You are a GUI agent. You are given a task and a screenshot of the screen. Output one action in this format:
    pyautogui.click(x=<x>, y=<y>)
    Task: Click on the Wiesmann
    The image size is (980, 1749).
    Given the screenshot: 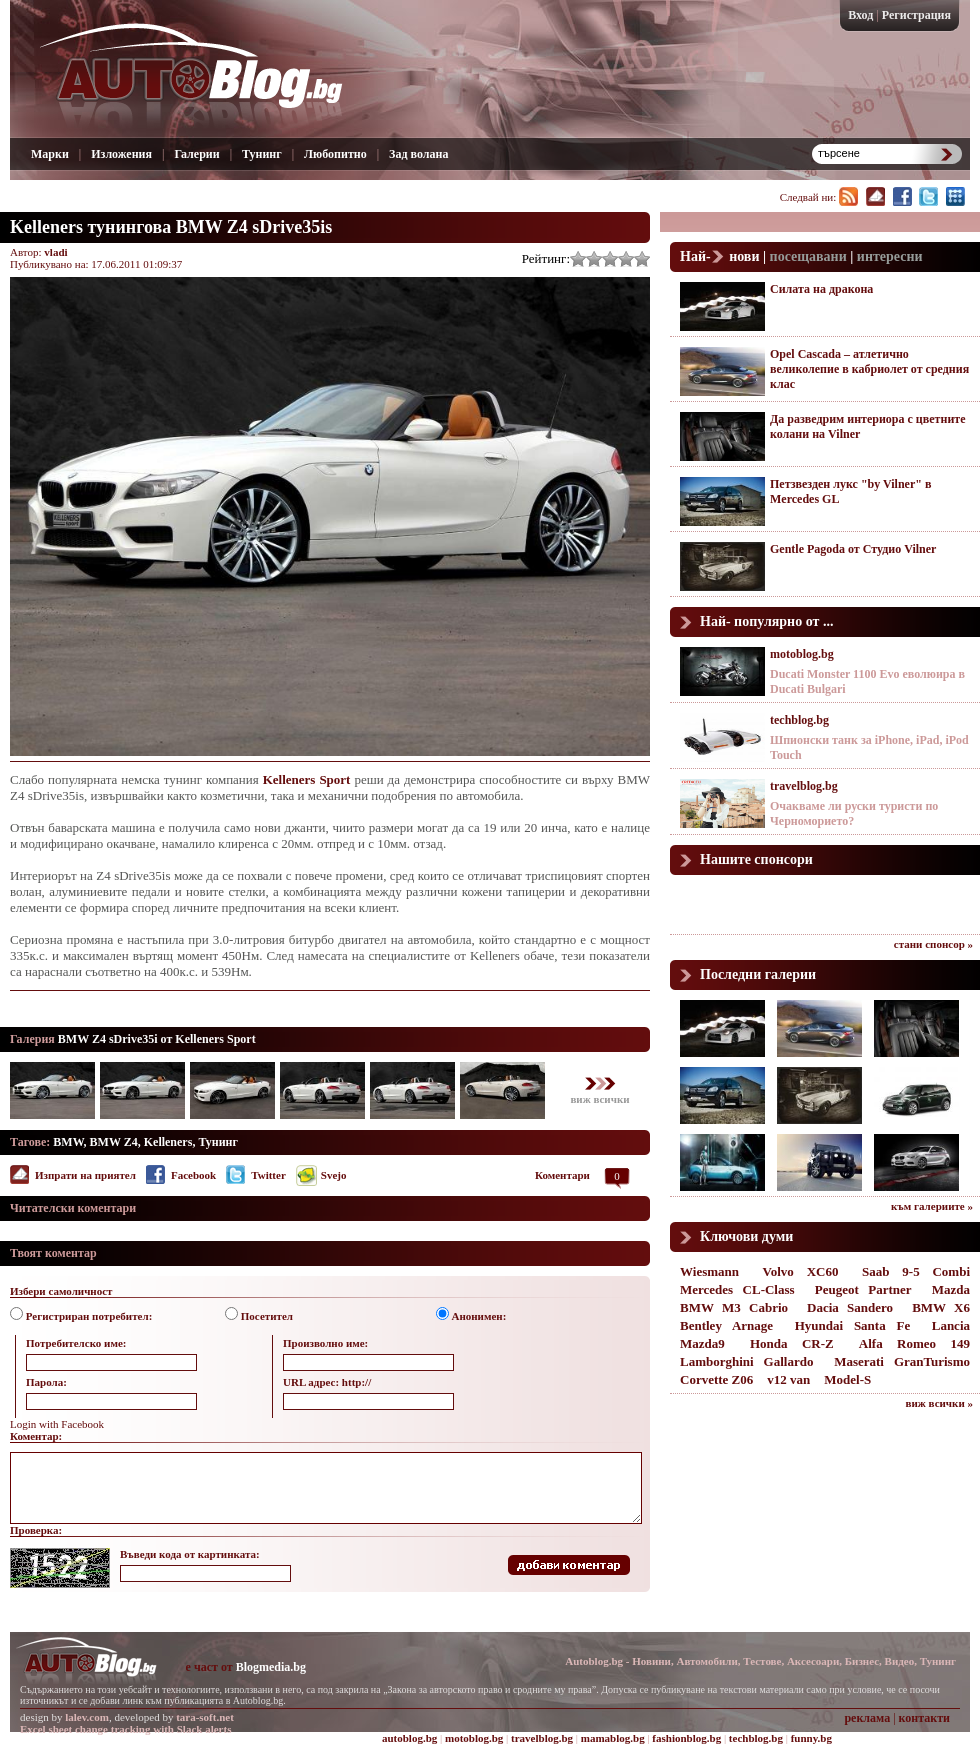 What is the action you would take?
    pyautogui.click(x=709, y=1271)
    